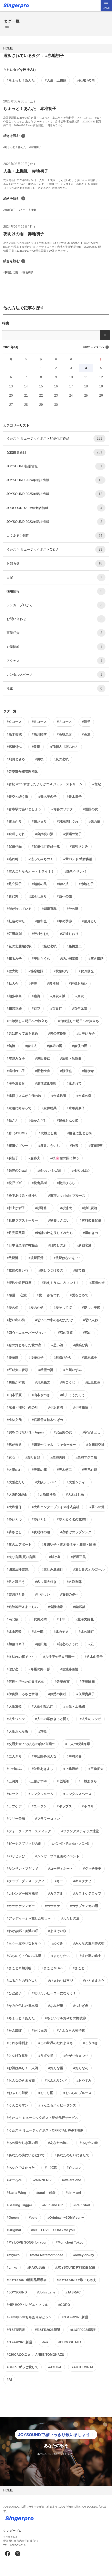 This screenshot has width=112, height=2576. What do you see at coordinates (42, 1769) in the screenshot?
I see `#並樹あきよし` at bounding box center [42, 1769].